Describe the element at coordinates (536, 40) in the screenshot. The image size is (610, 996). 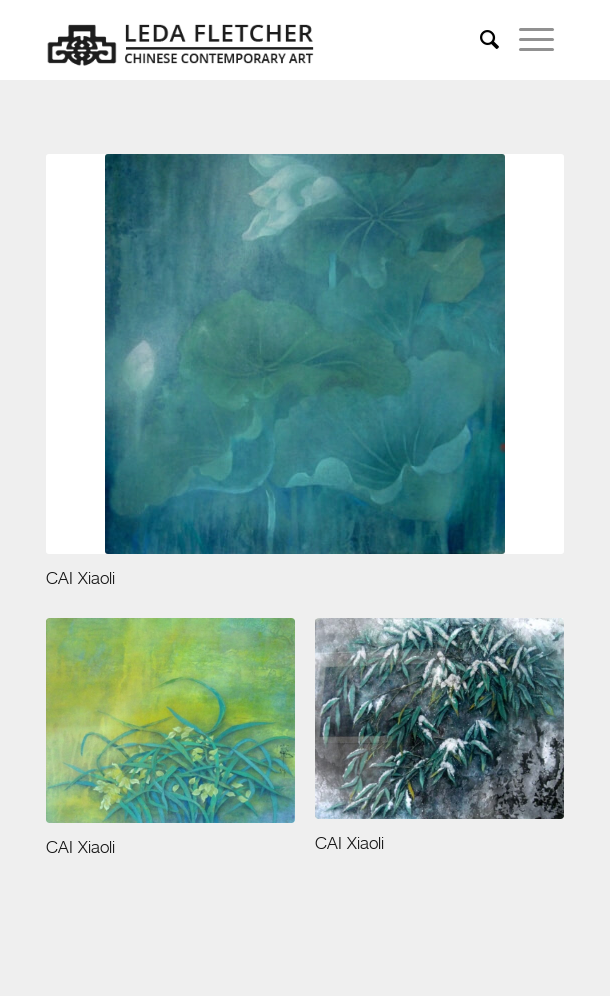
I see `[Menu]` at that location.